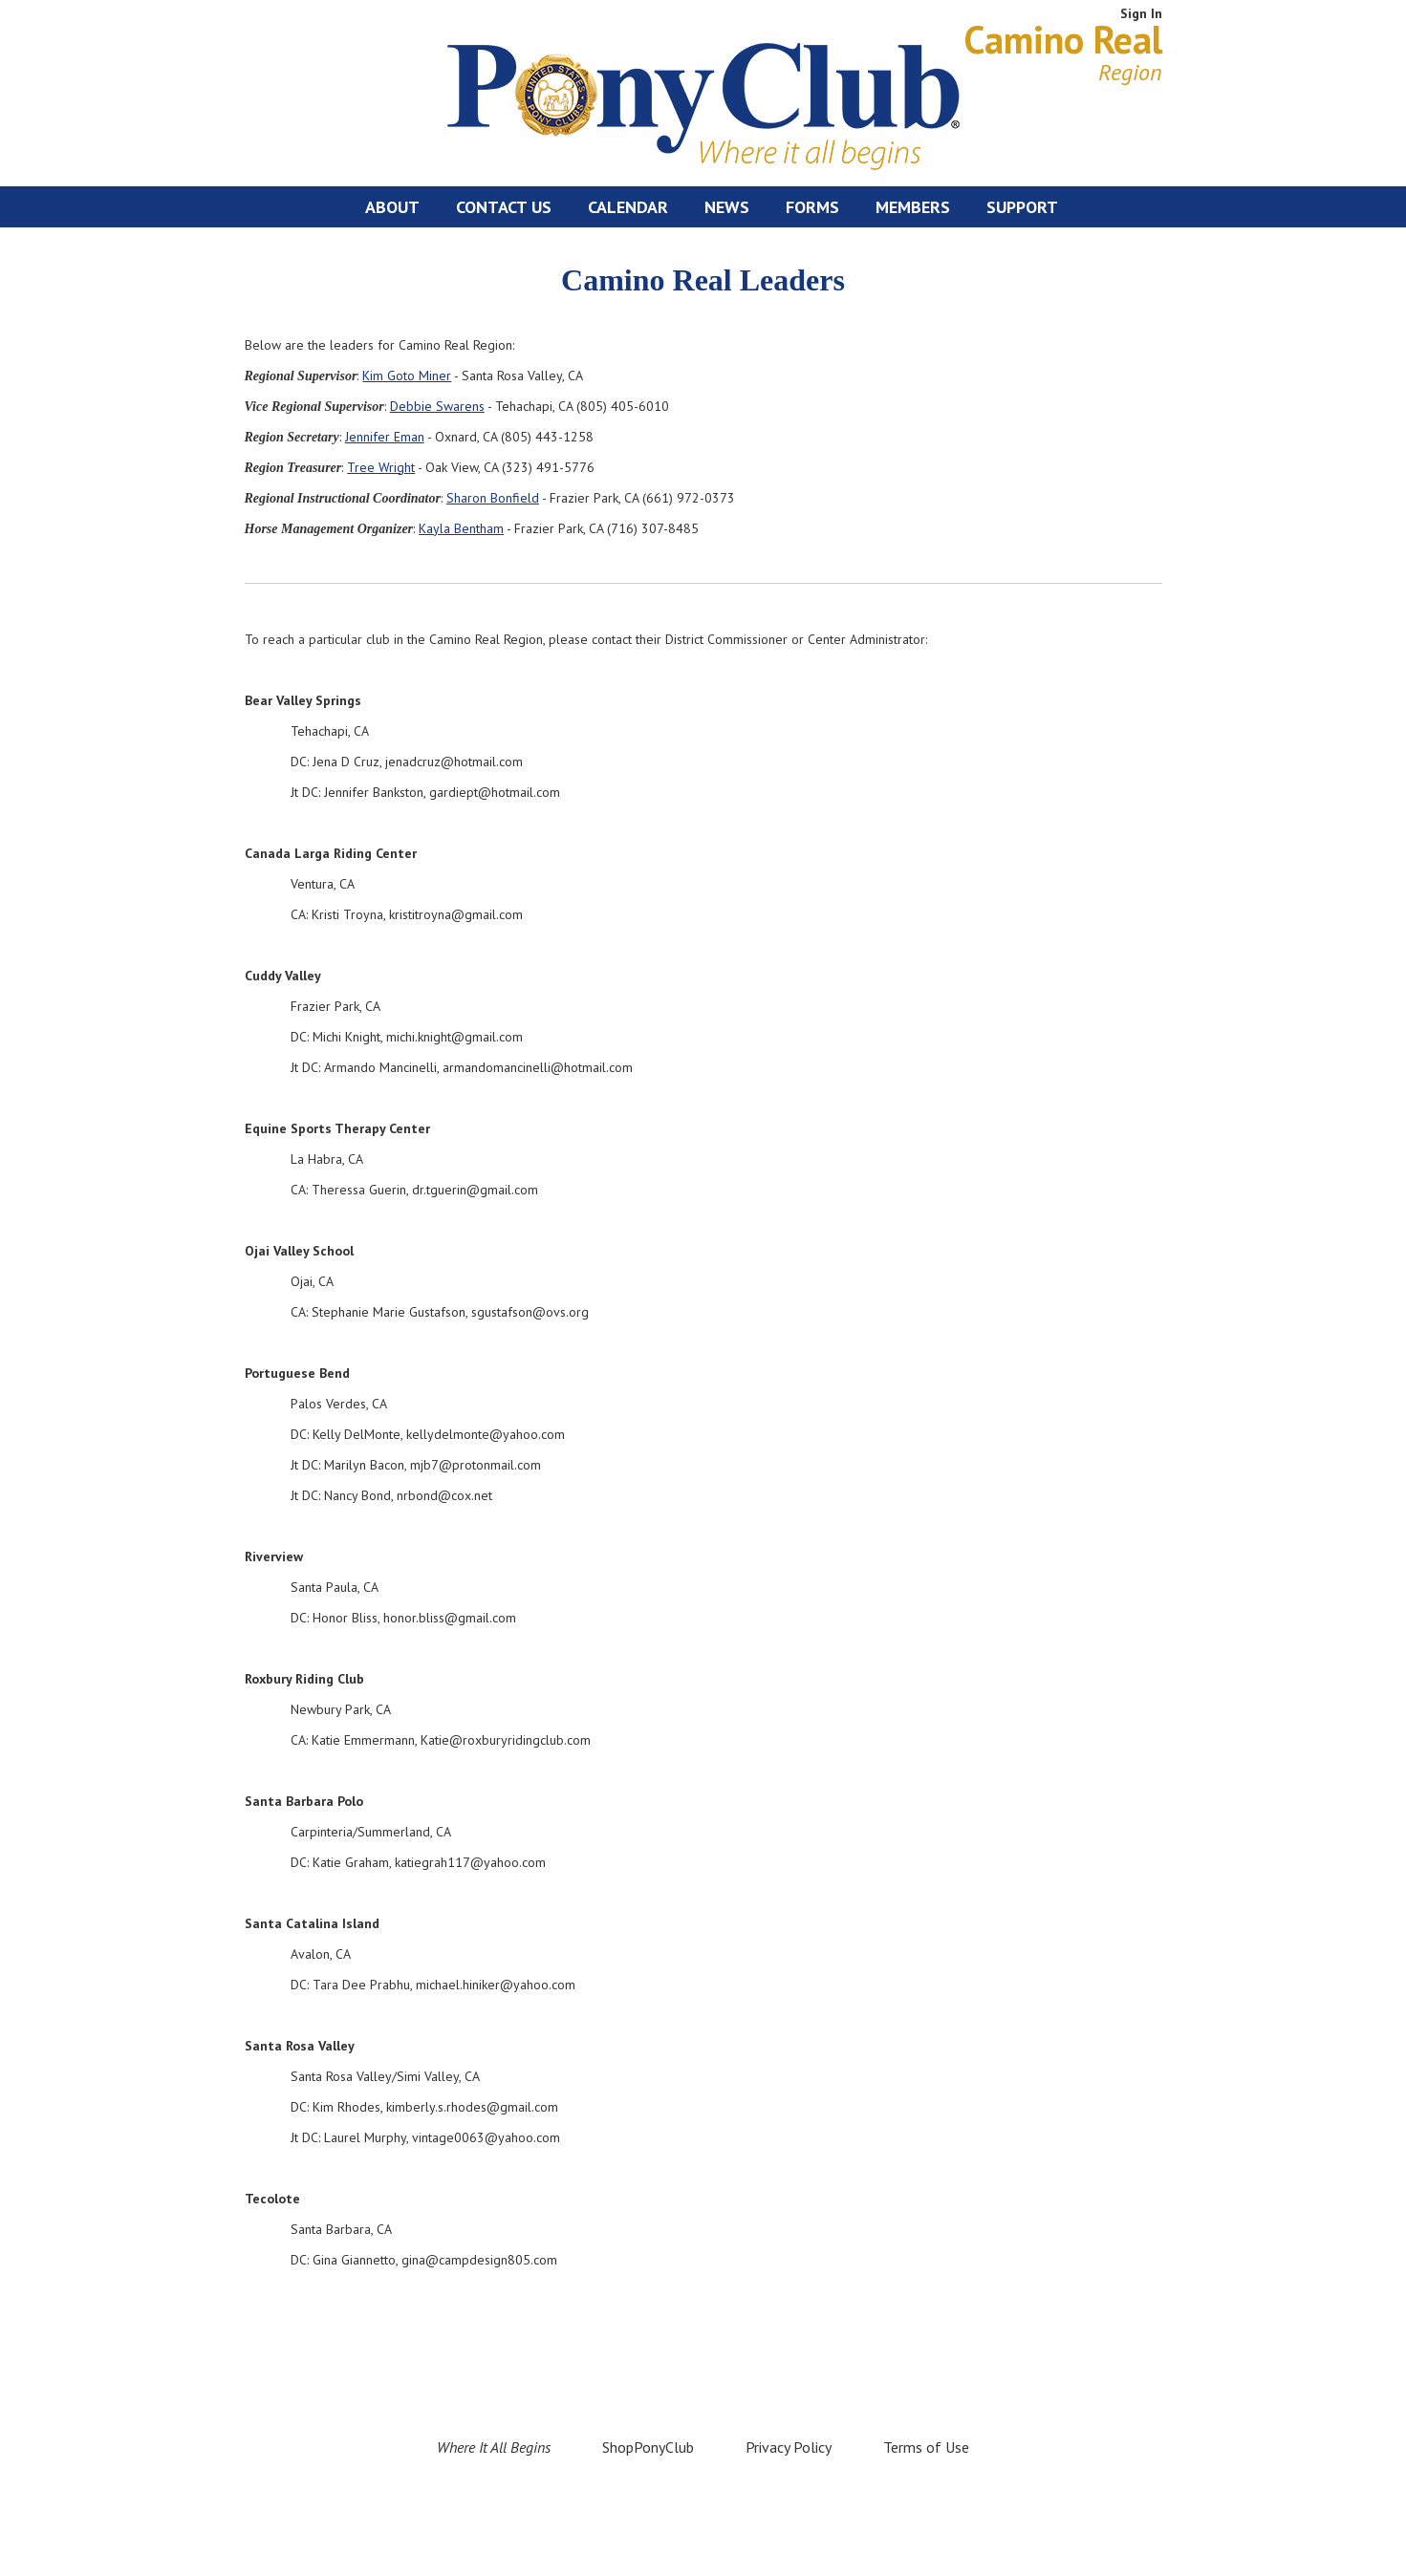 The width and height of the screenshot is (1406, 2576). Describe the element at coordinates (381, 467) in the screenshot. I see `Tree Wright` at that location.